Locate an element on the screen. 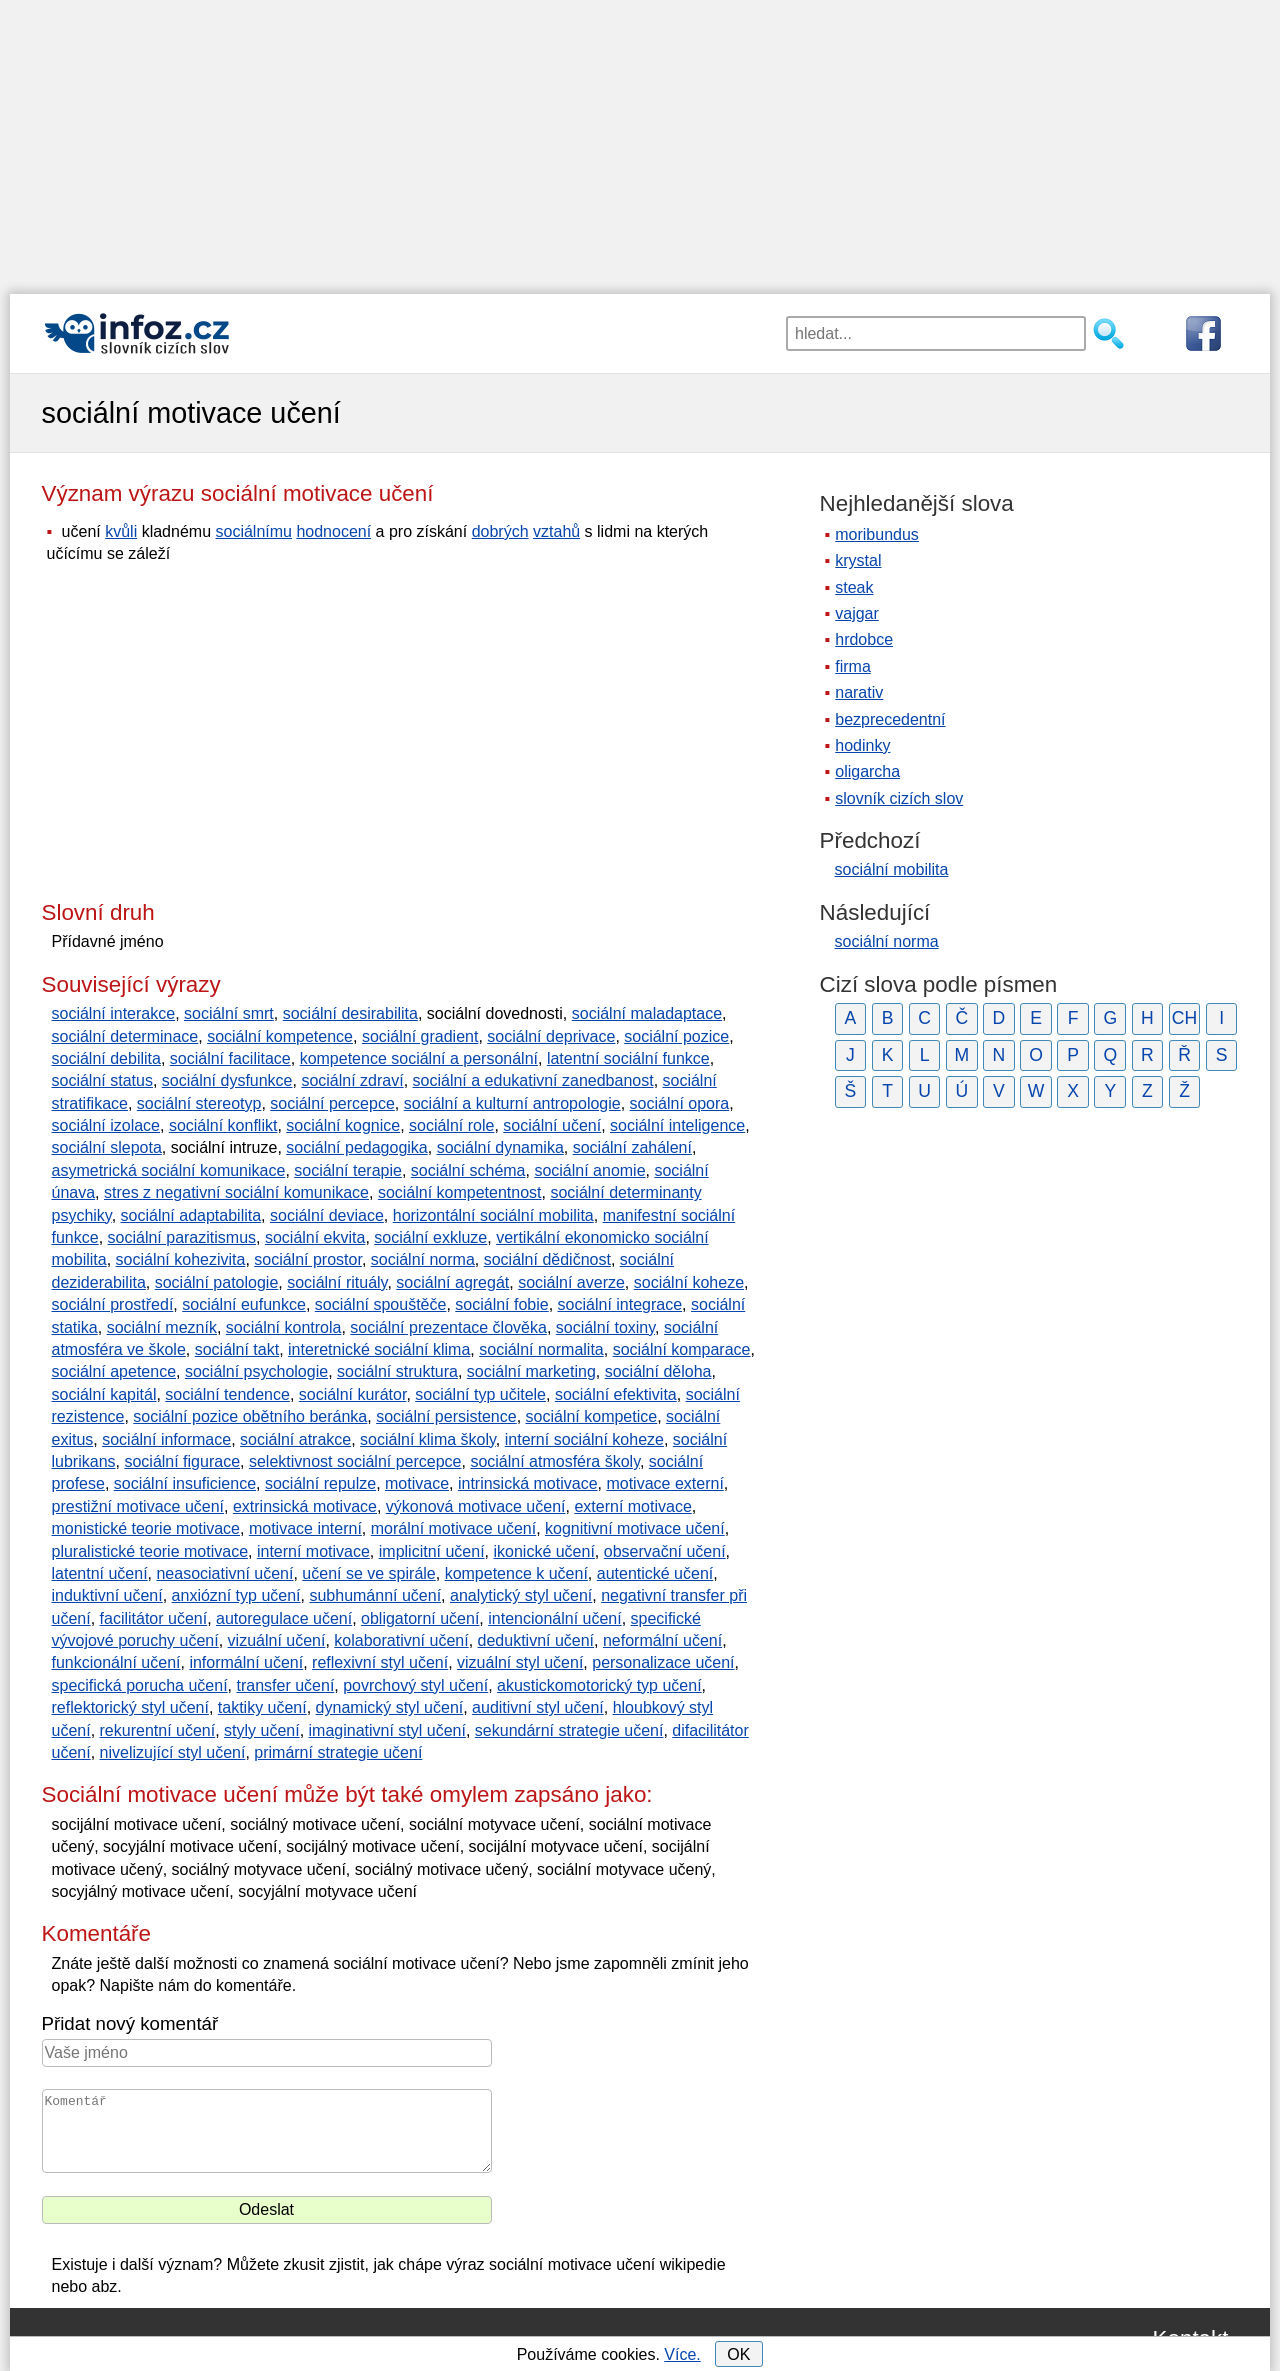 The image size is (1280, 2371). sociální status is located at coordinates (102, 1080).